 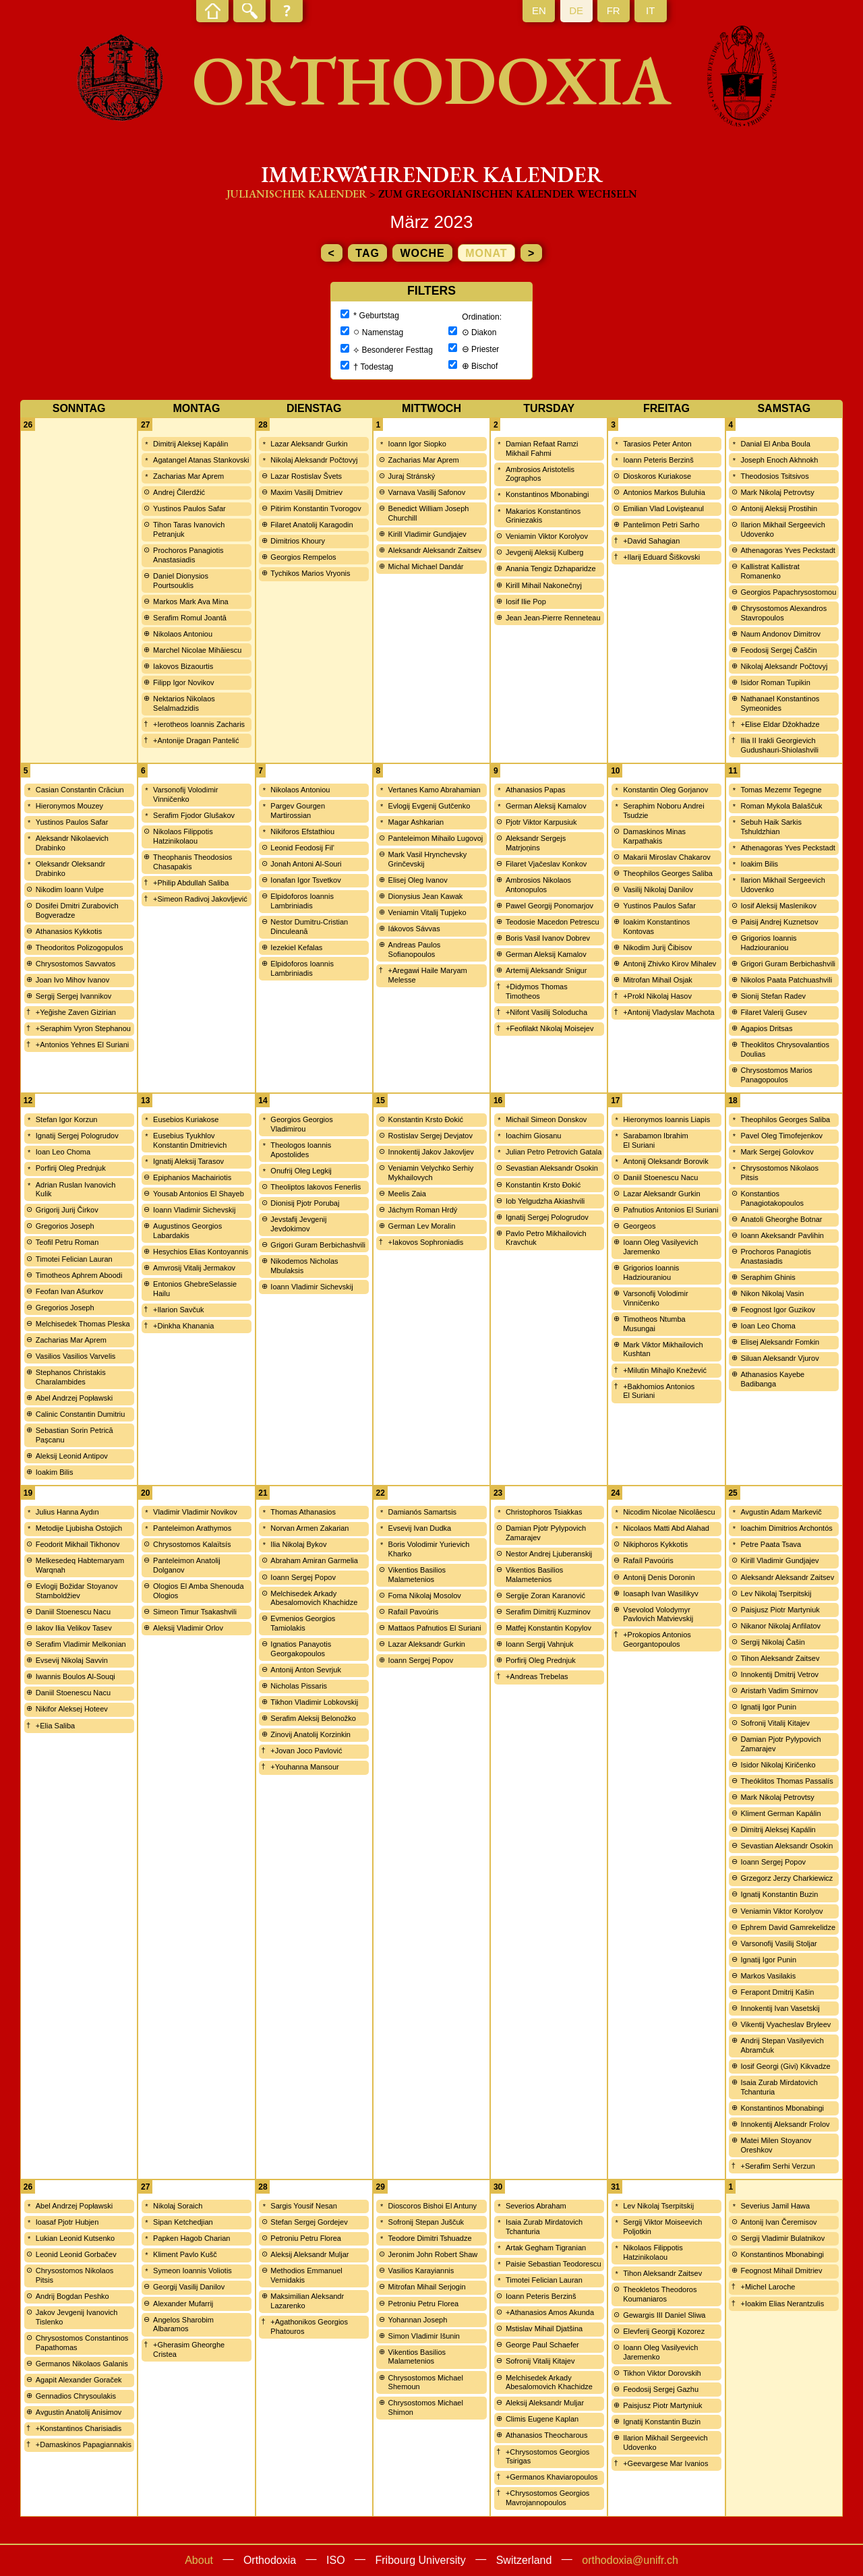 I want to click on Filaret Vjačeslav Konkov, so click(x=546, y=864).